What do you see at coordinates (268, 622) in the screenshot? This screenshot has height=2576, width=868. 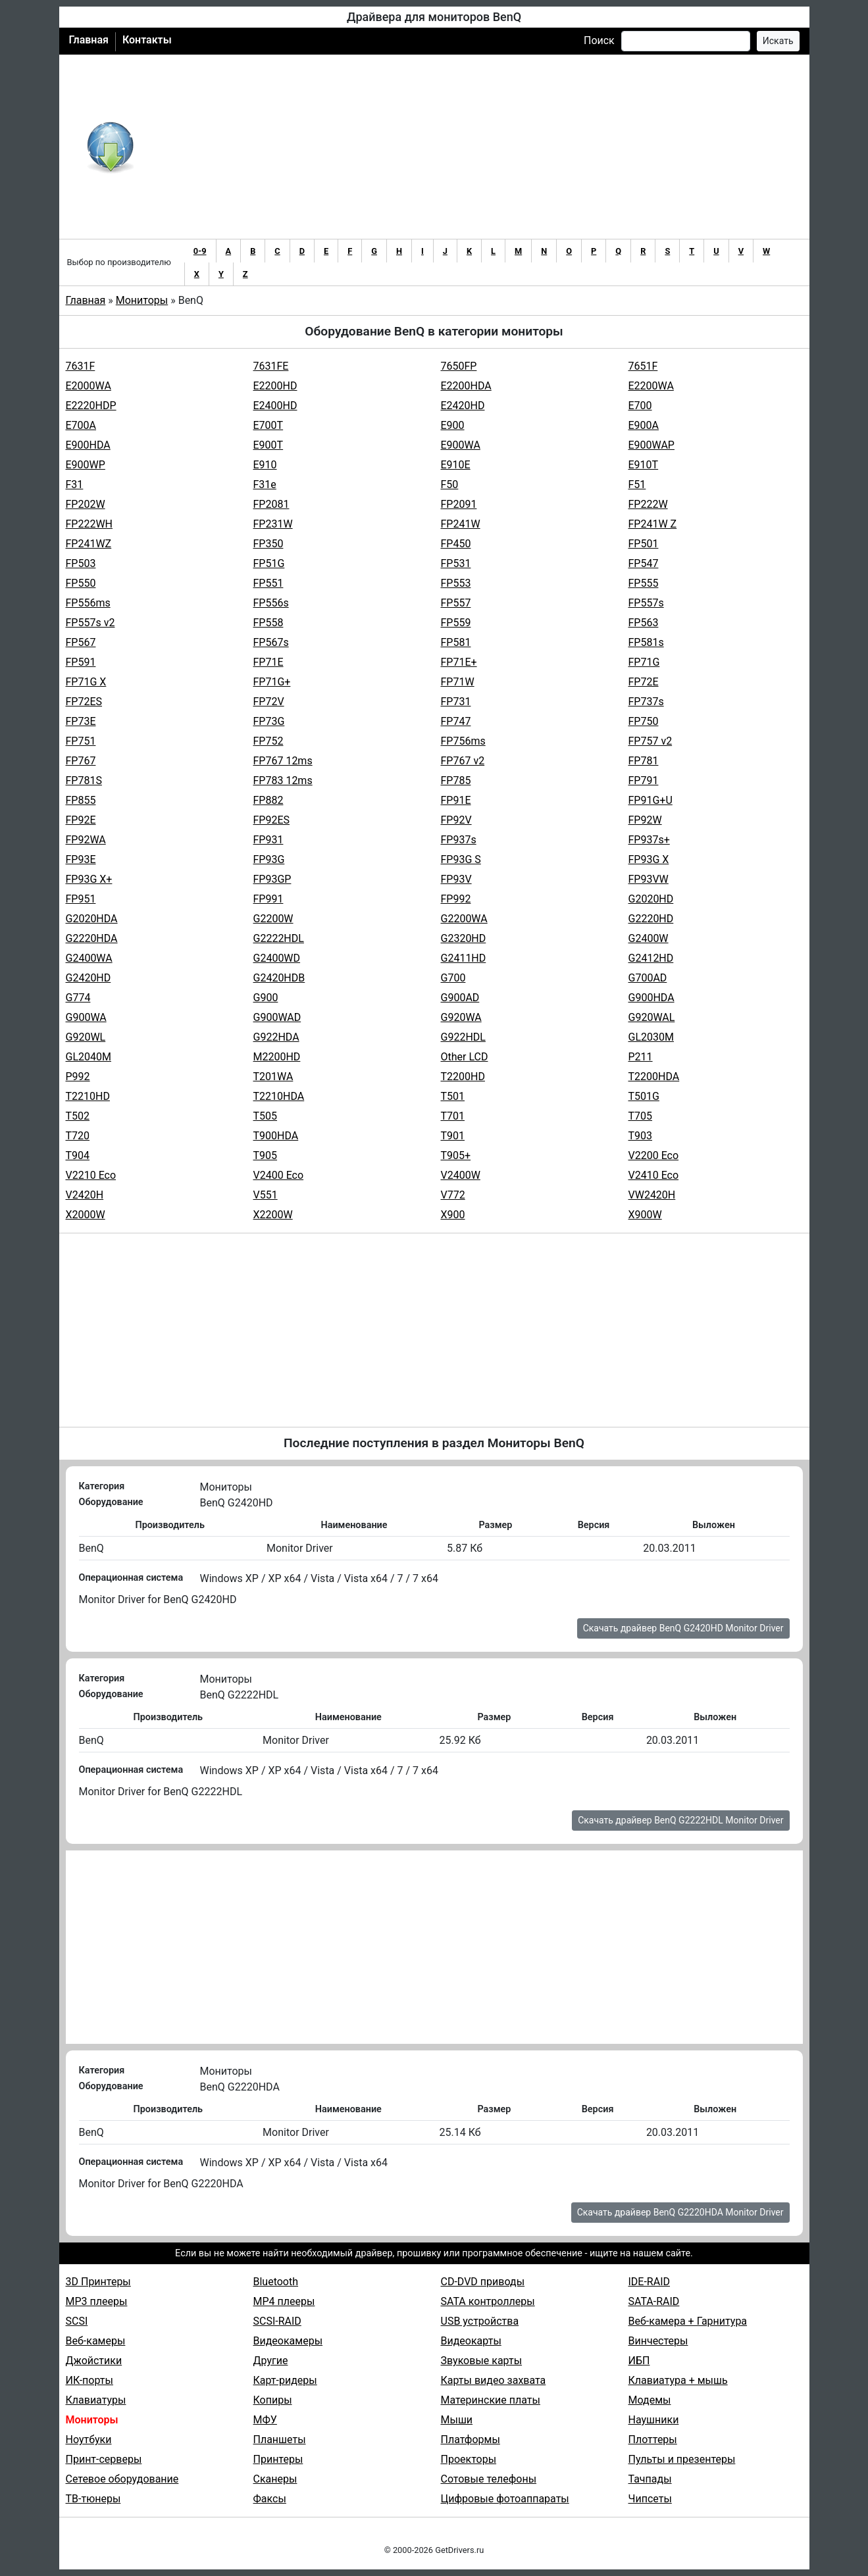 I see `FP558` at bounding box center [268, 622].